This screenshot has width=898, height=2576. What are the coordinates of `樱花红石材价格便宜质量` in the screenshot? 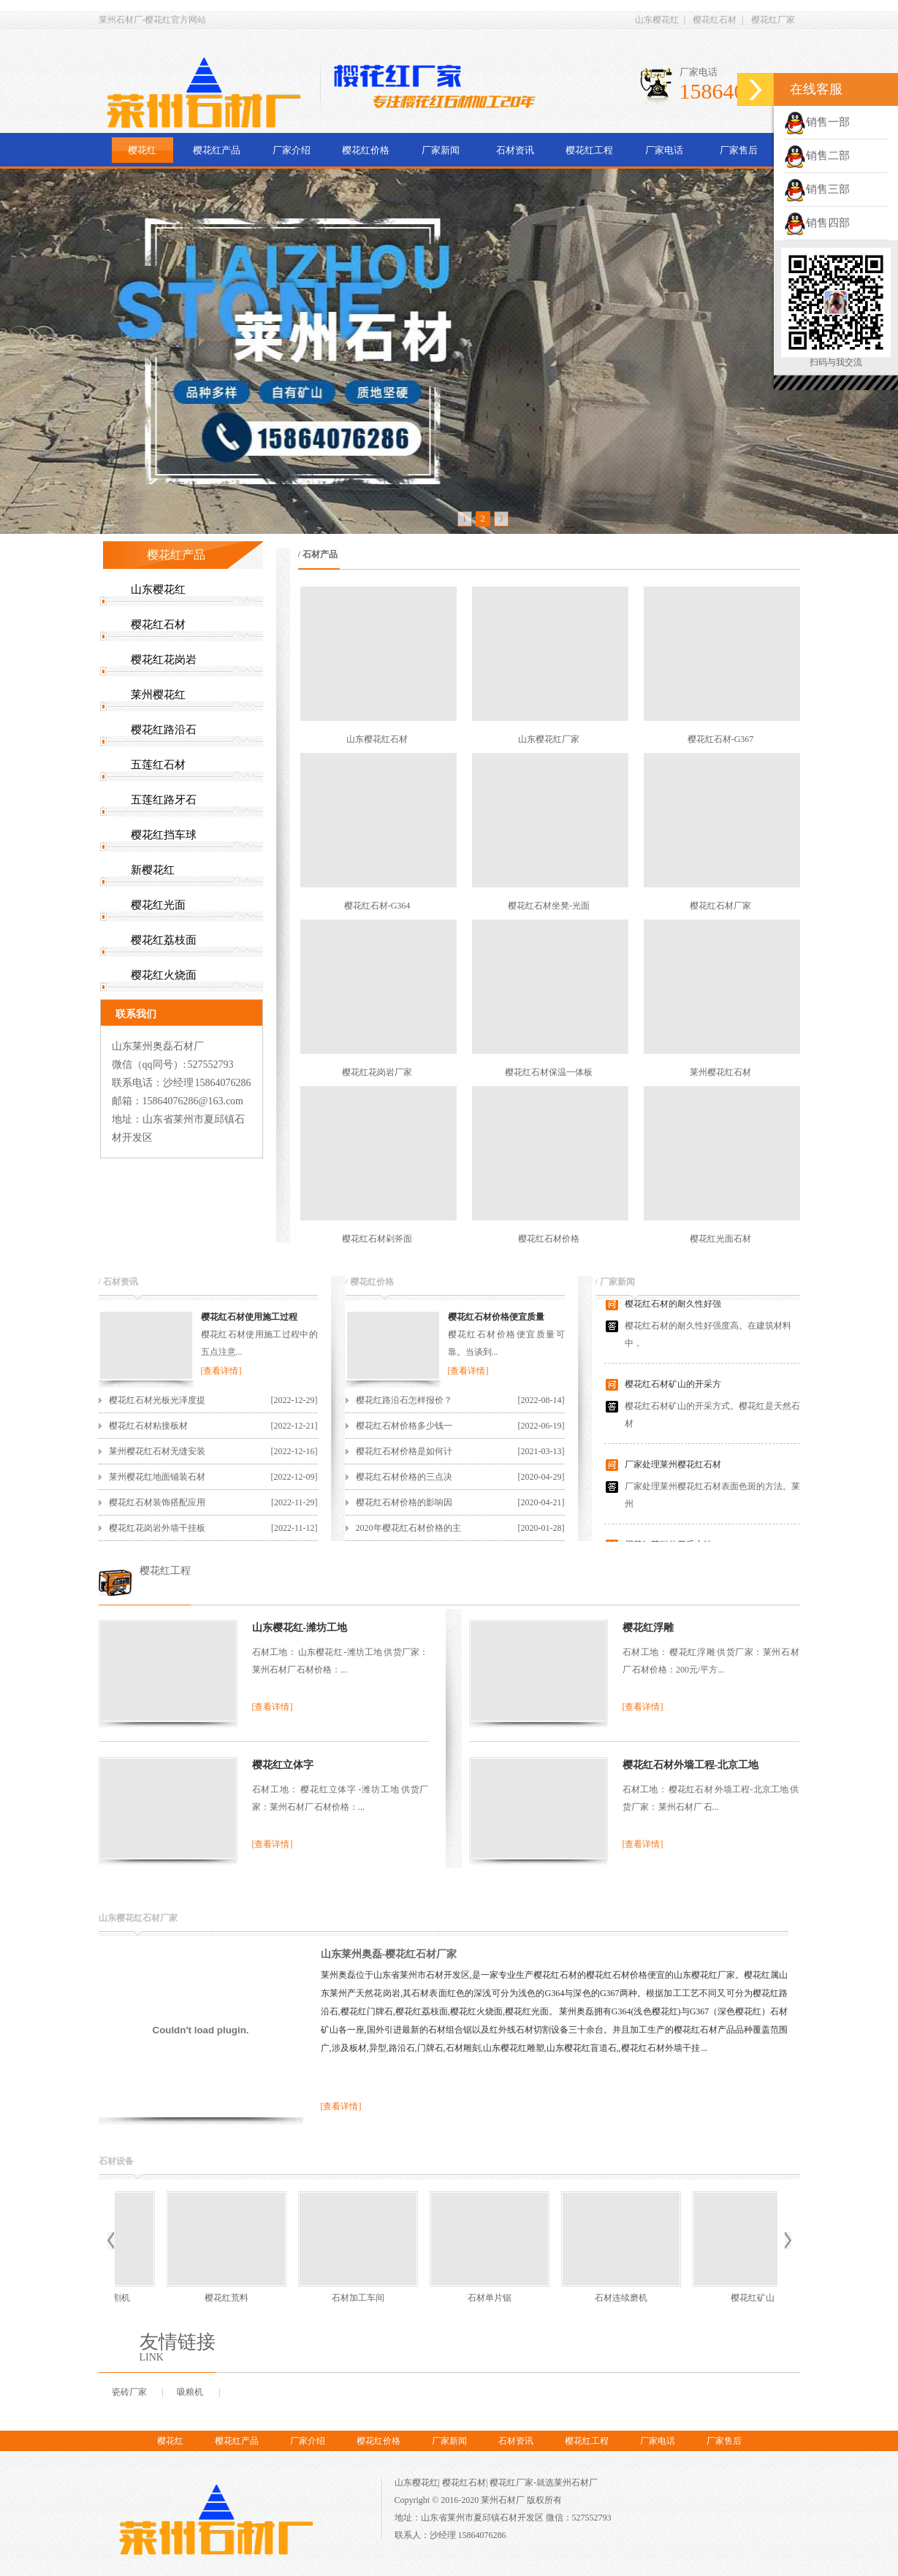 It's located at (496, 1317).